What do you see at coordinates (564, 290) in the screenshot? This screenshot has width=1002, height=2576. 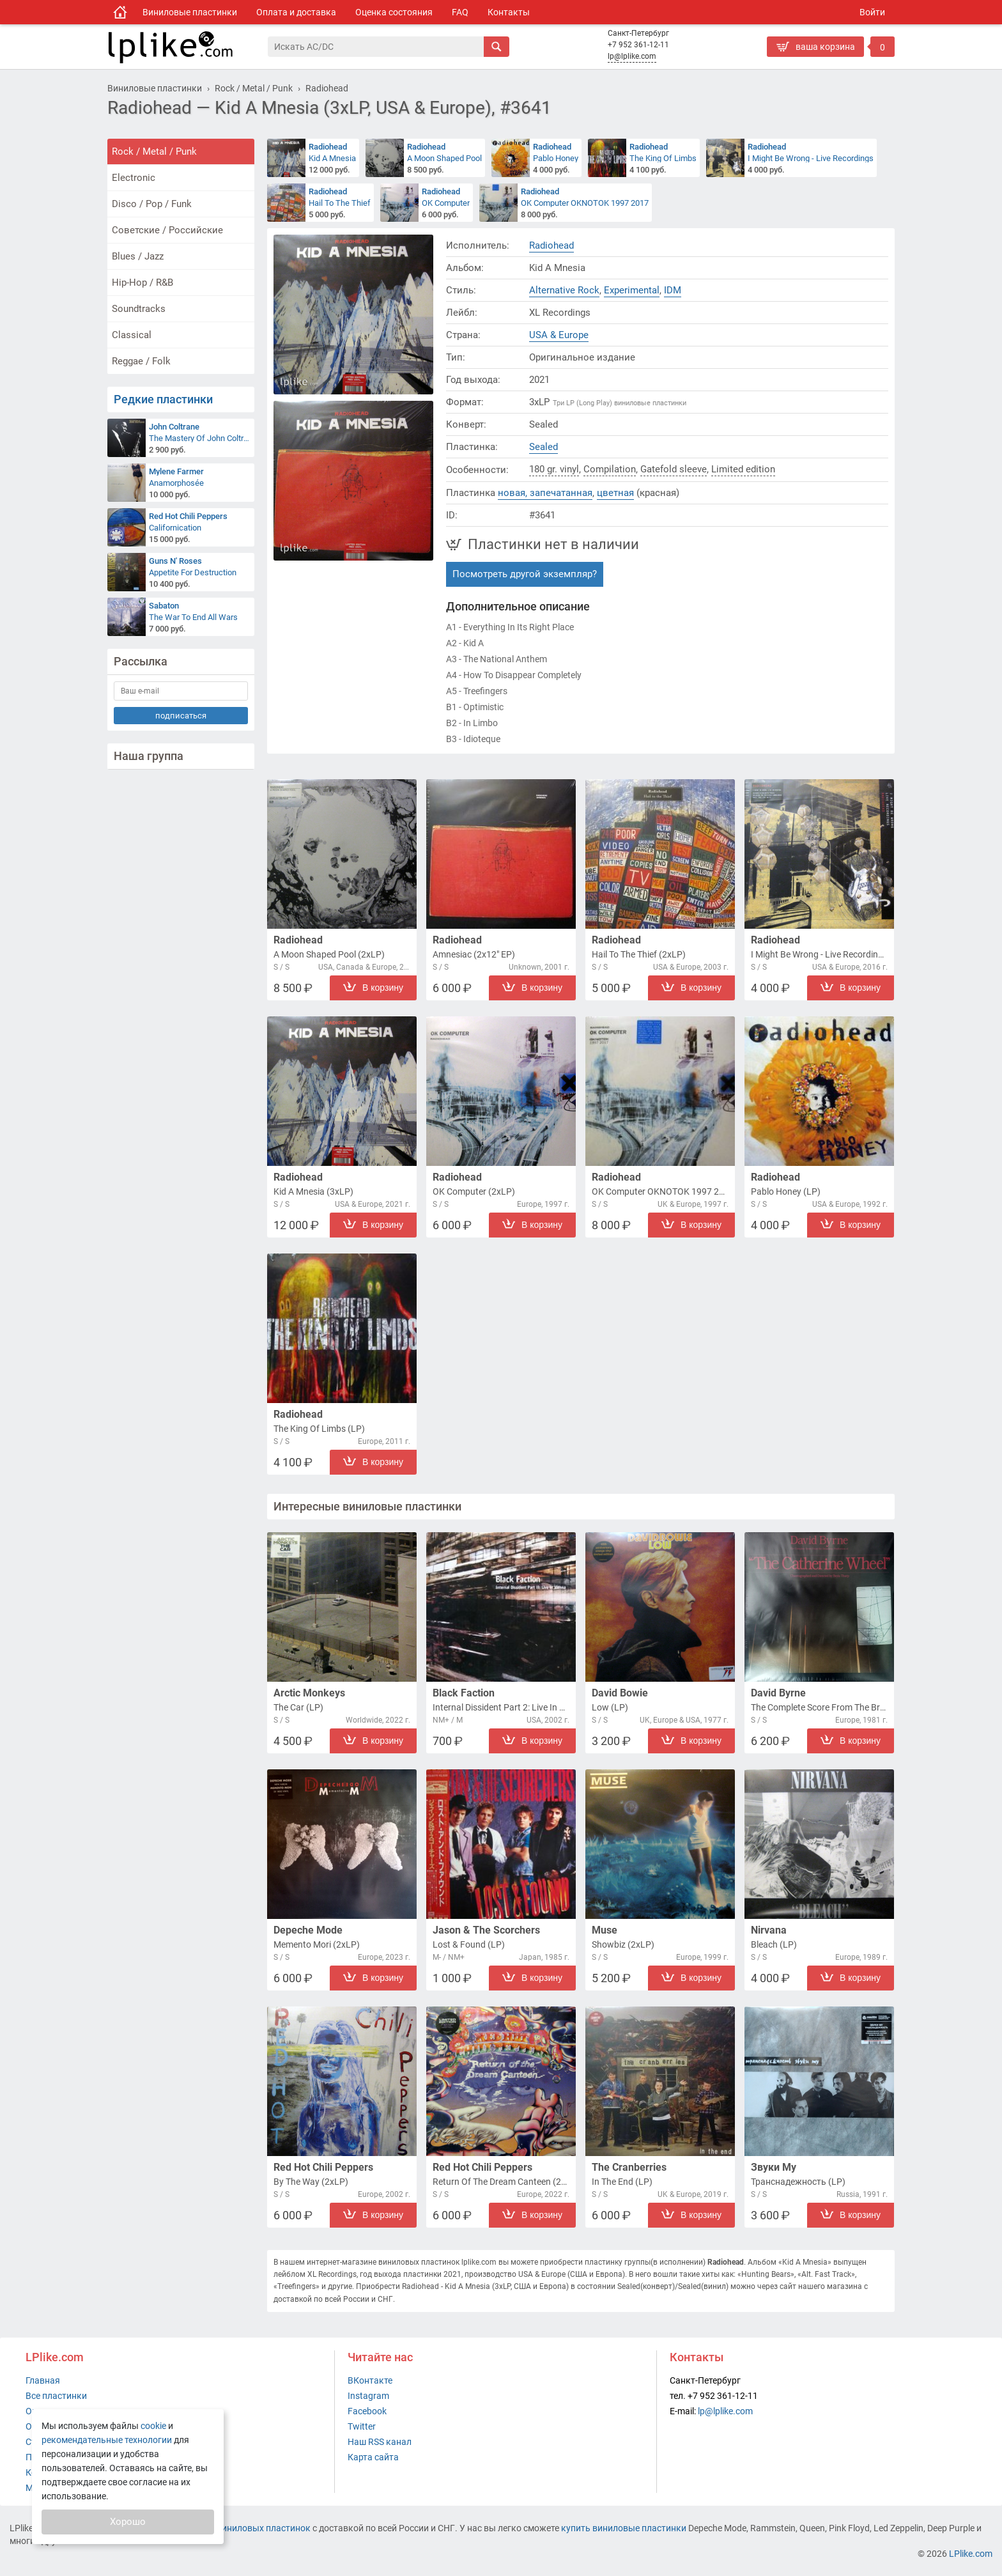 I see `Alternative Rock` at bounding box center [564, 290].